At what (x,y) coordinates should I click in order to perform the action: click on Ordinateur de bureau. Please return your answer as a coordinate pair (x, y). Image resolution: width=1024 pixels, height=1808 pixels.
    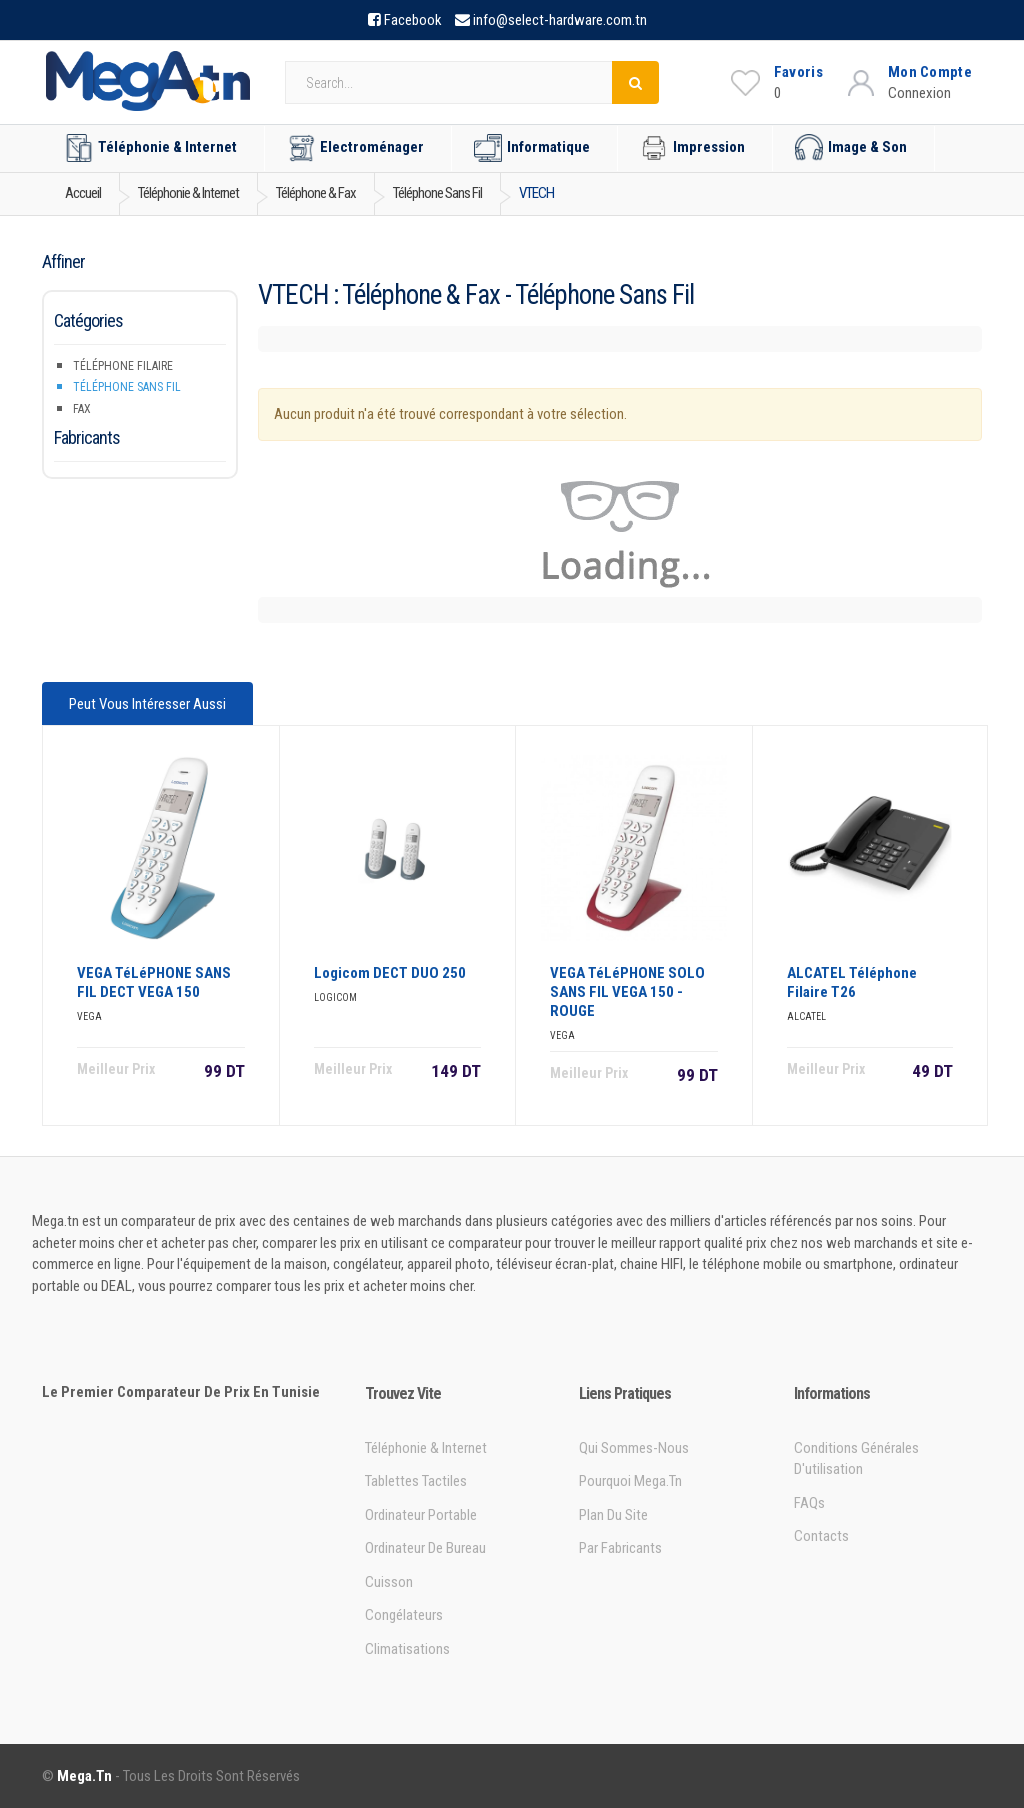
    Looking at the image, I should click on (425, 1548).